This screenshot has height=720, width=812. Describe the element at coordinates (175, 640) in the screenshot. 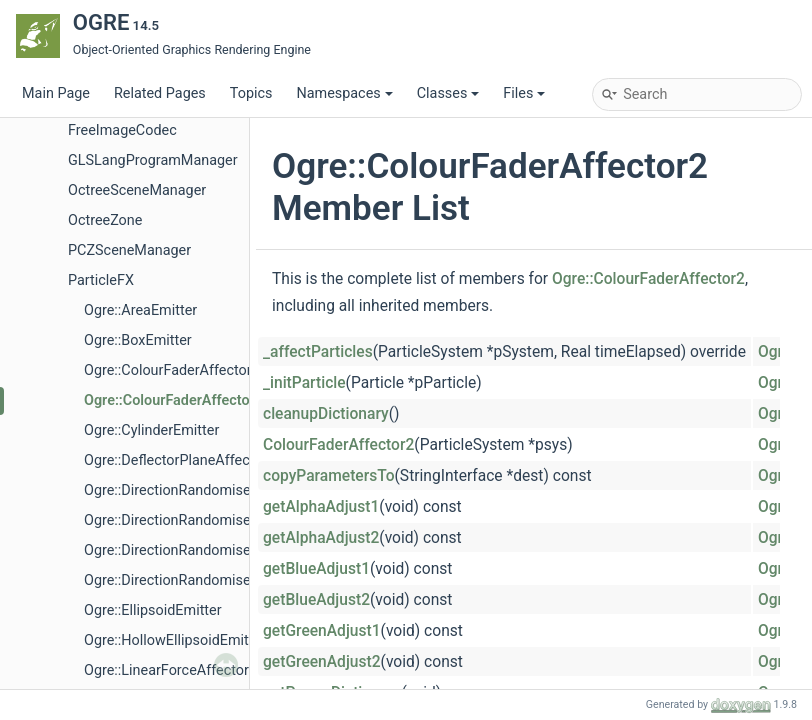

I see `Ogre::HollowEllipsoidEmitter` at that location.